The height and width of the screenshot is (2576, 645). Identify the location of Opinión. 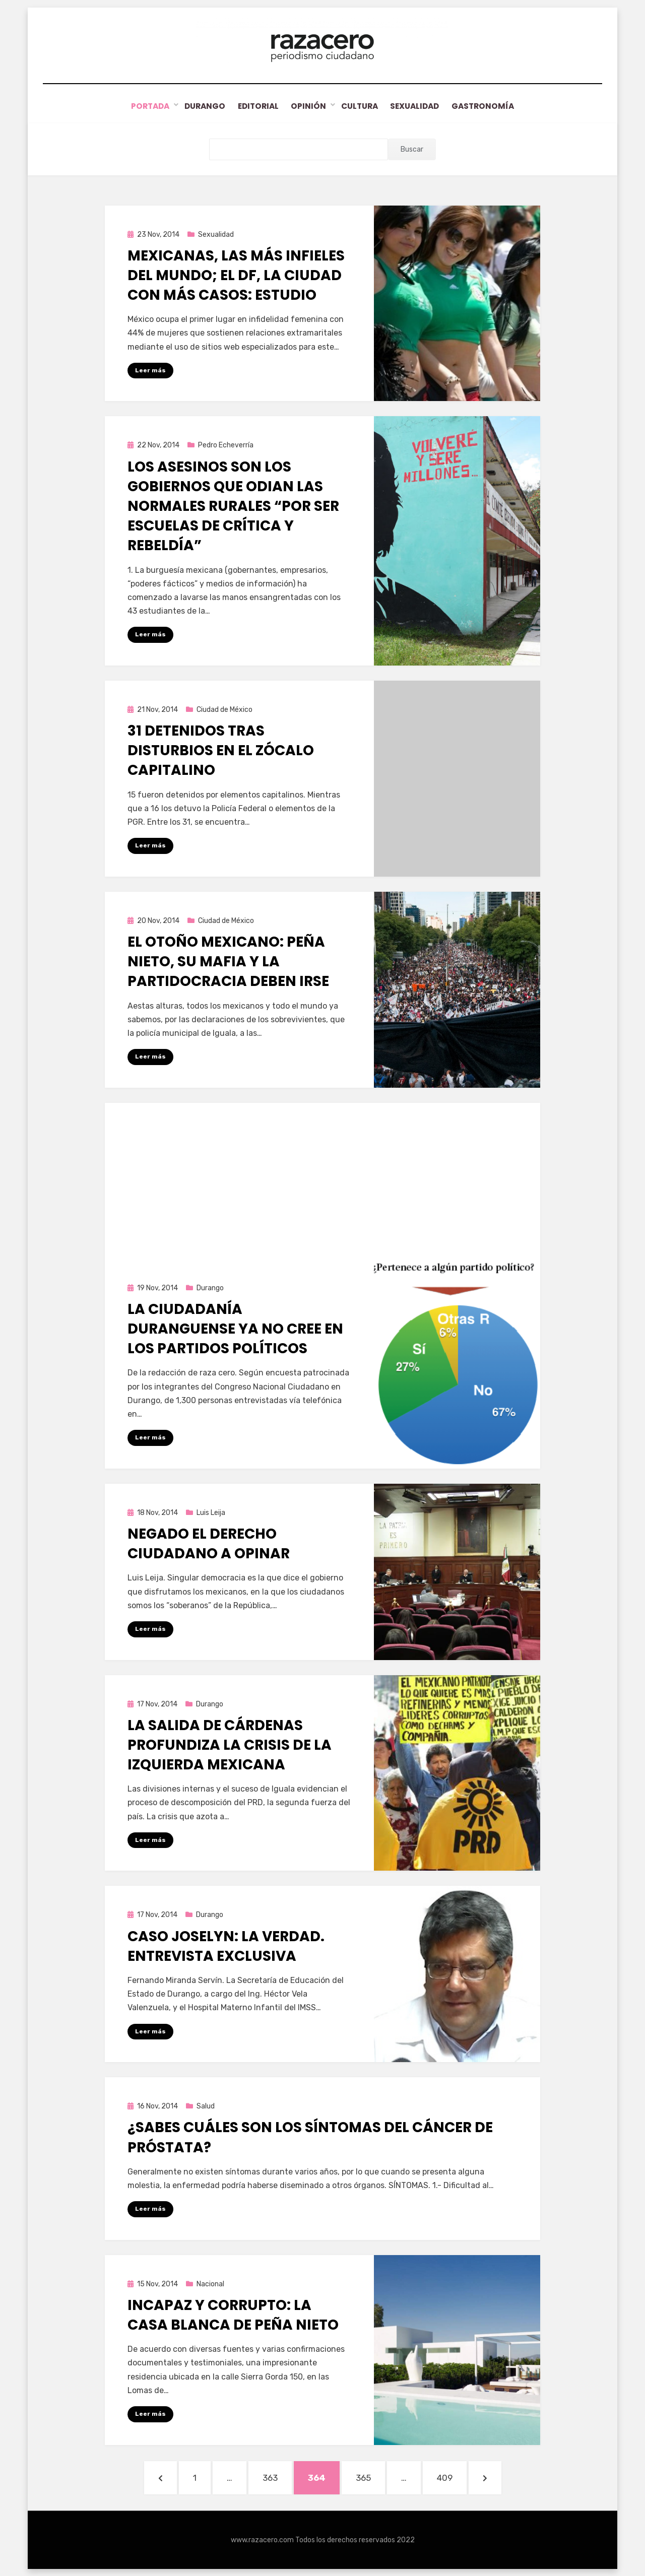
(308, 106).